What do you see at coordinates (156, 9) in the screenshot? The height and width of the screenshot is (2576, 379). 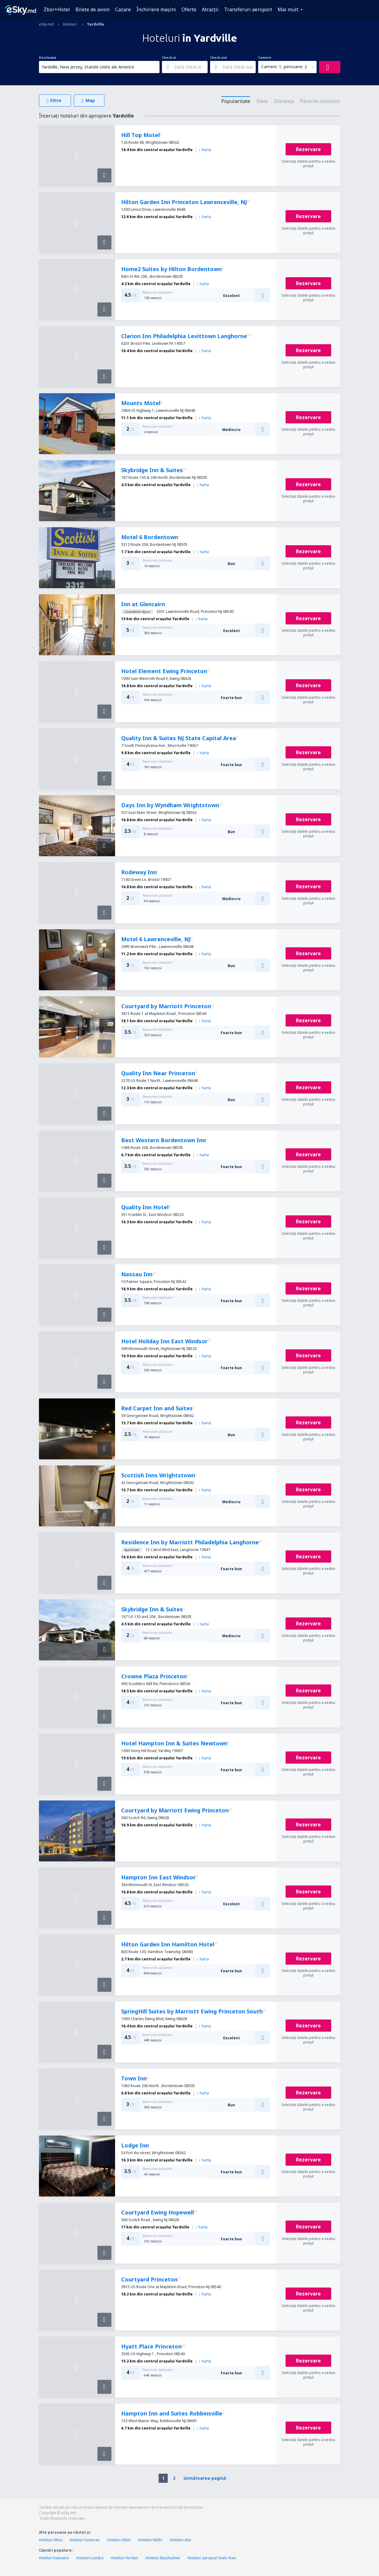 I see `Închiriere mașini` at bounding box center [156, 9].